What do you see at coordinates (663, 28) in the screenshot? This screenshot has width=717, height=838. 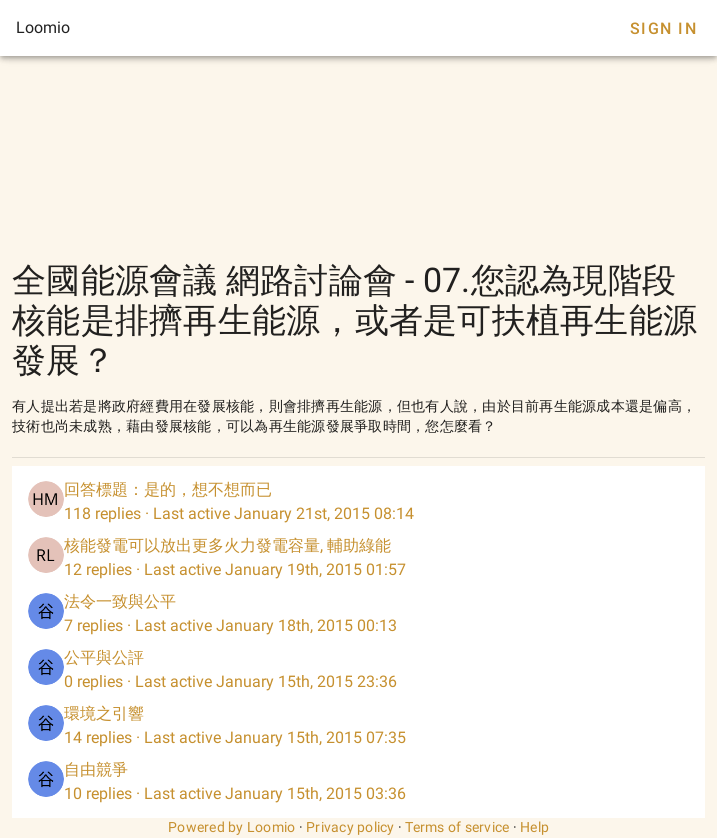 I see `Sign In` at bounding box center [663, 28].